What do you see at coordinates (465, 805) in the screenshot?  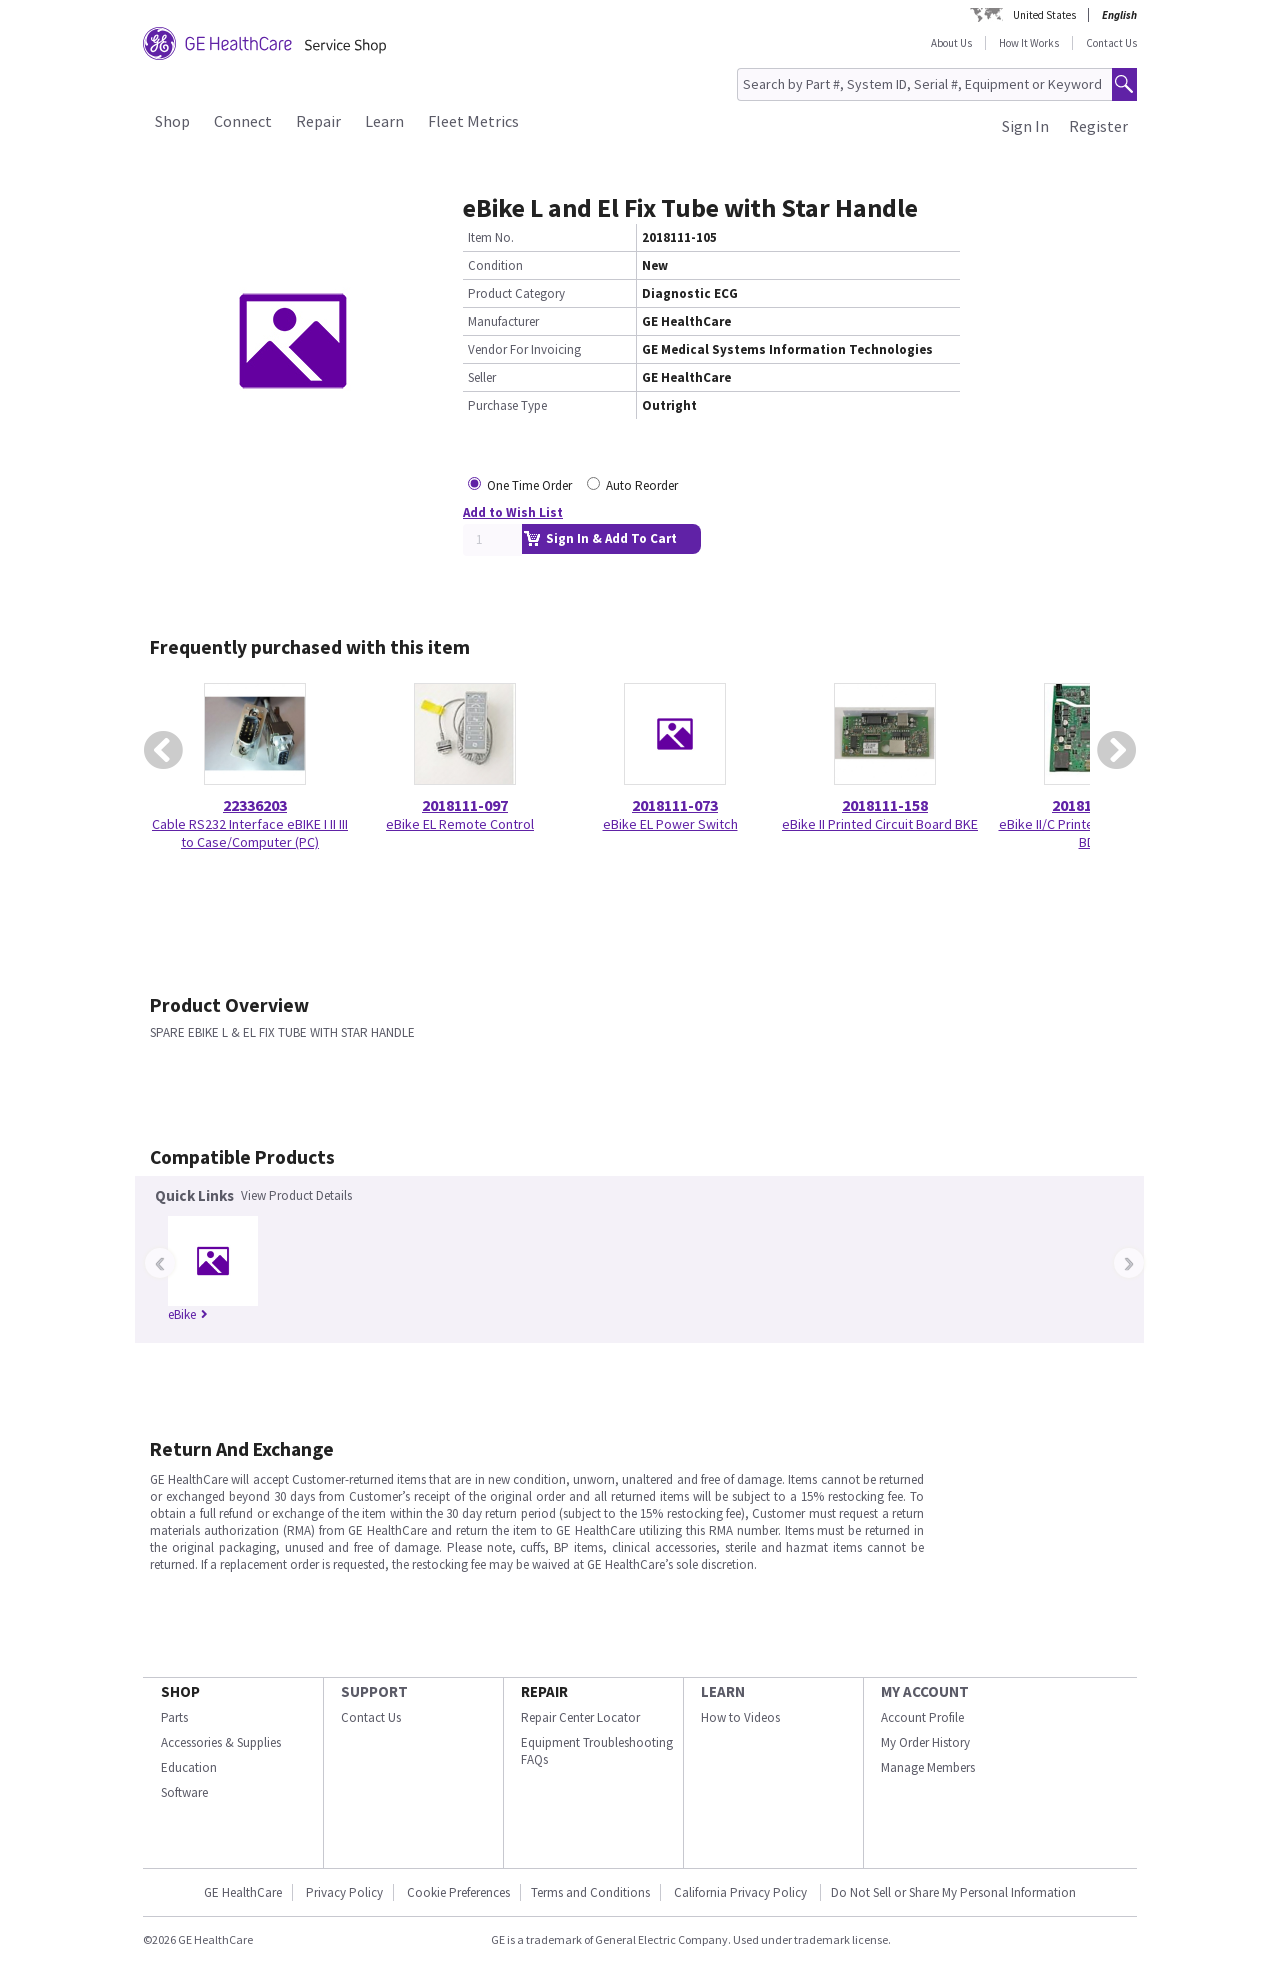 I see `2018111-097` at bounding box center [465, 805].